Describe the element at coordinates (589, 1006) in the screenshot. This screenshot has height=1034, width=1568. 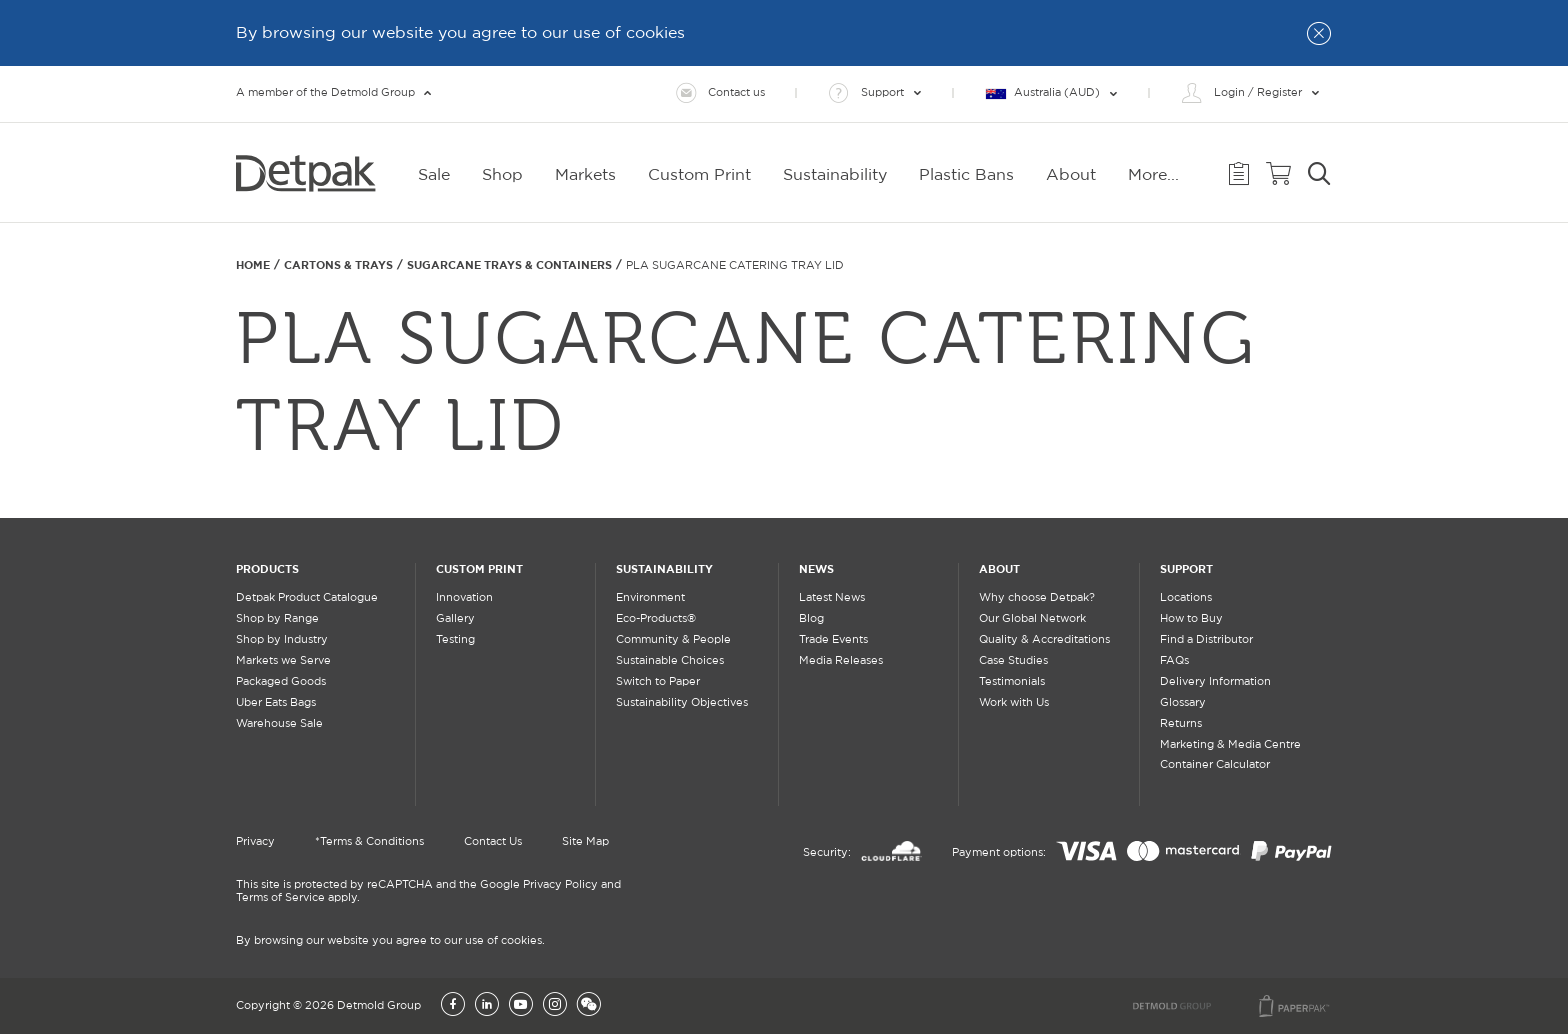
I see `[Wechat]` at that location.